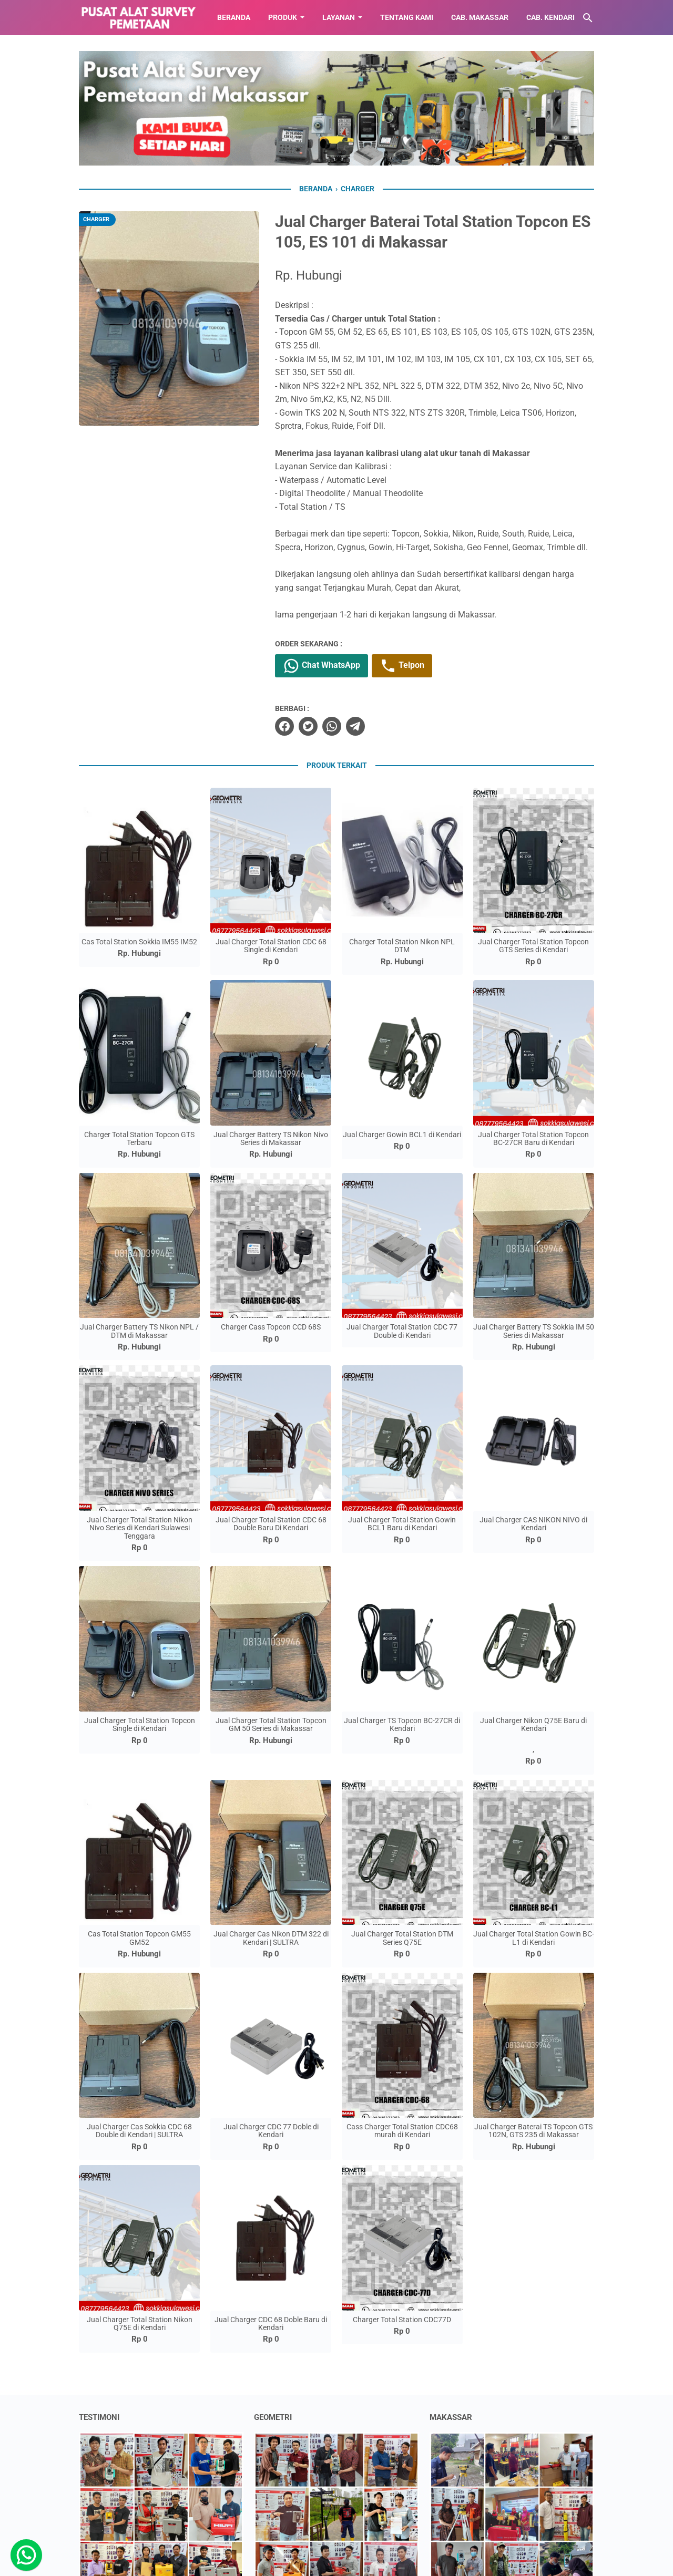 Image resolution: width=673 pixels, height=2576 pixels. Describe the element at coordinates (550, 17) in the screenshot. I see `CAB. KENDARI` at that location.